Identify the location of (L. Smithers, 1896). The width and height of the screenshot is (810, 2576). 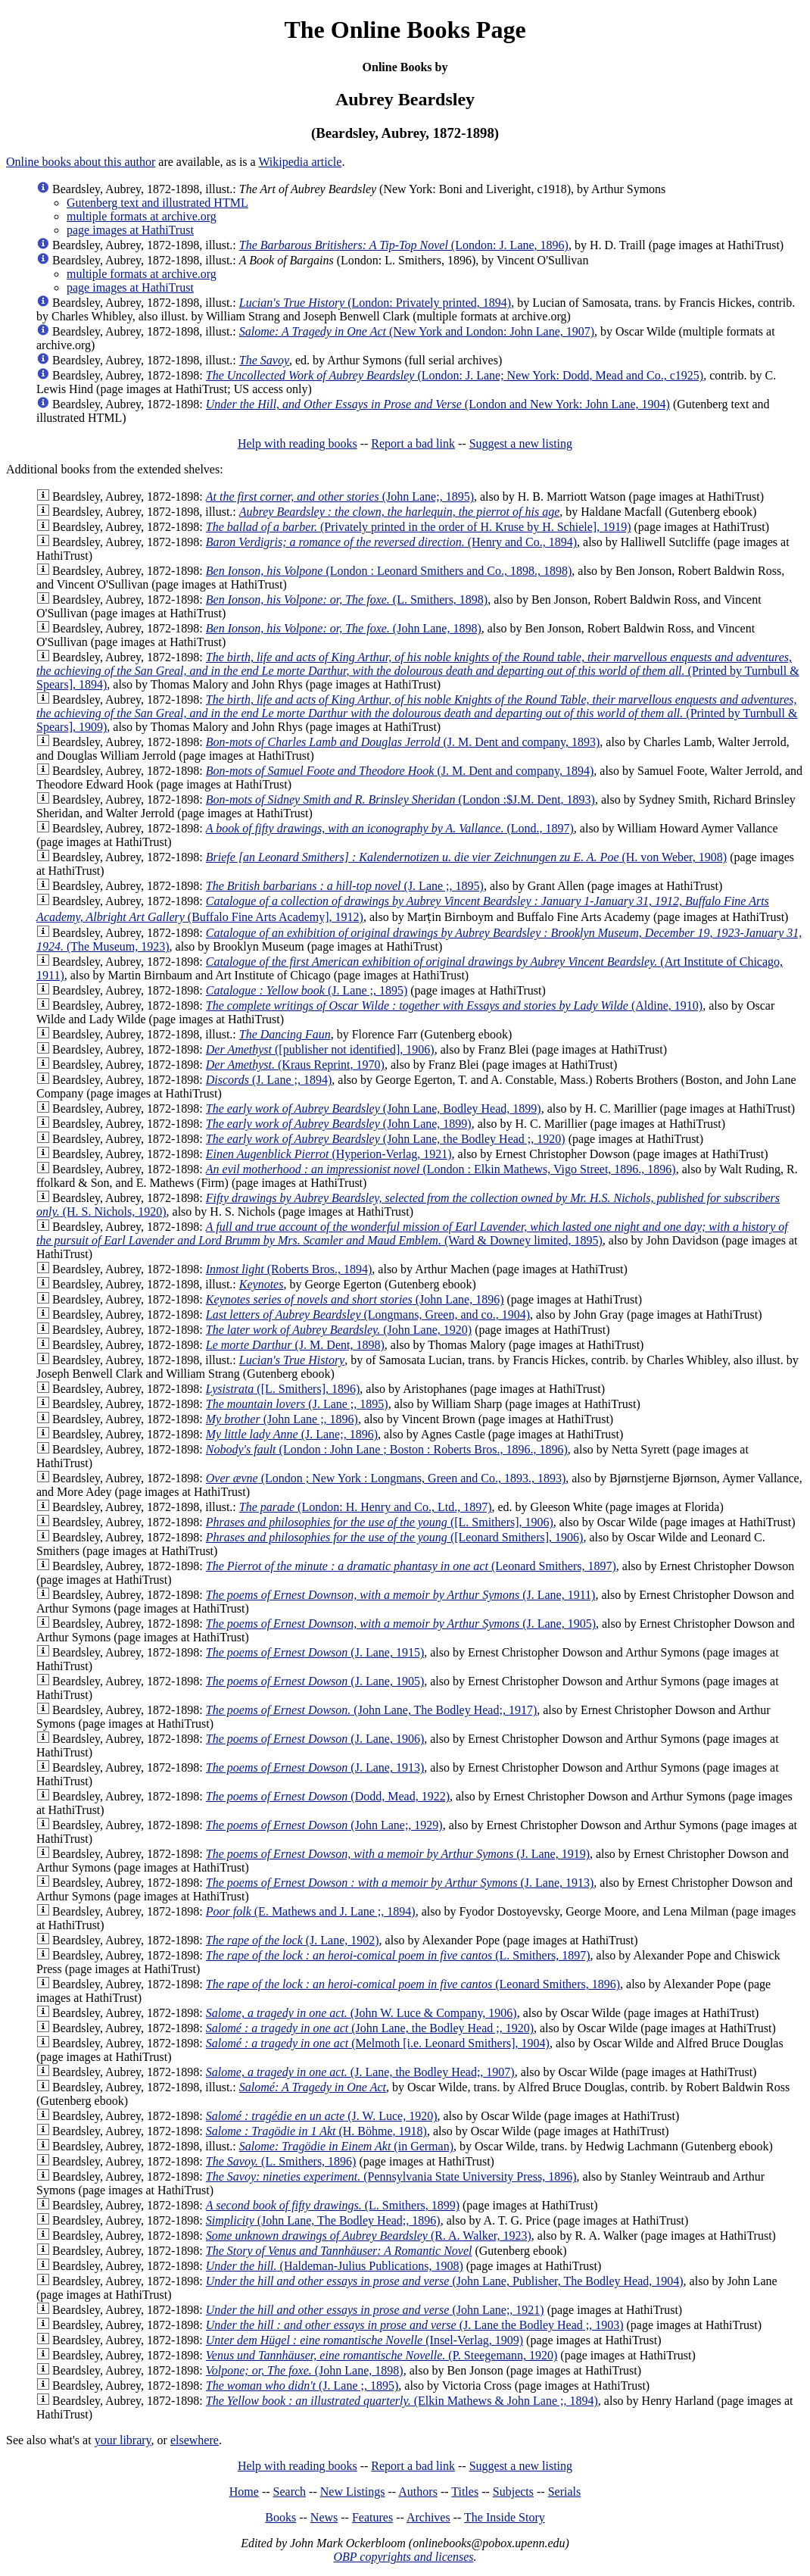
(281, 2161).